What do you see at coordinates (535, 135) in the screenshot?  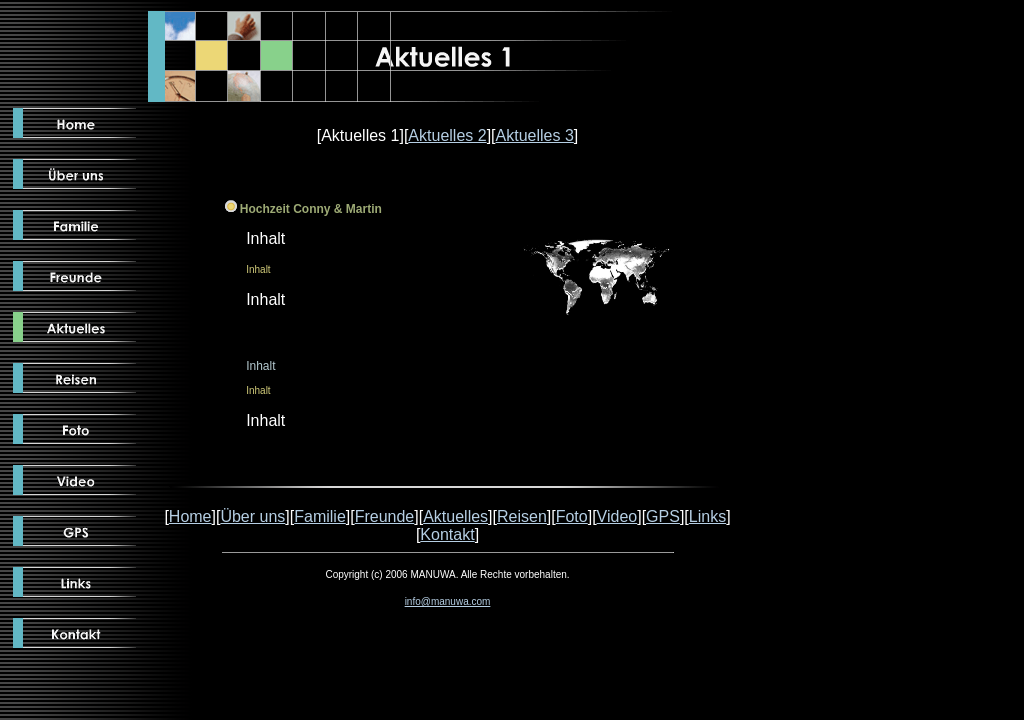 I see `Aktuelles 3` at bounding box center [535, 135].